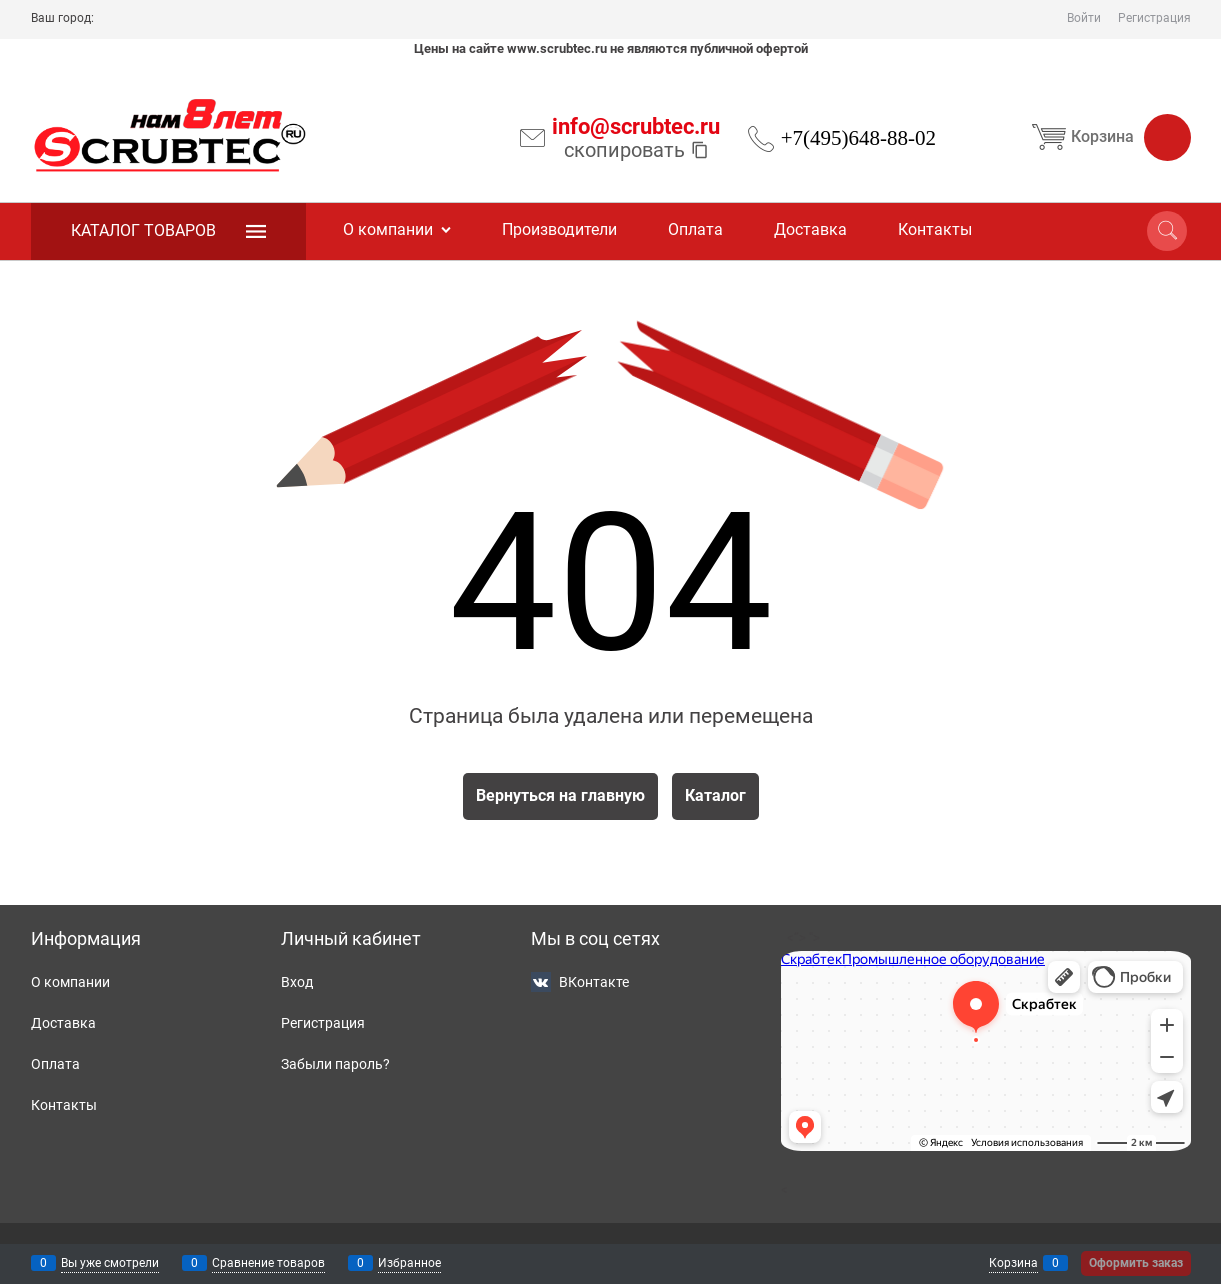  Describe the element at coordinates (268, 1263) in the screenshot. I see `Сравнение товаров` at that location.